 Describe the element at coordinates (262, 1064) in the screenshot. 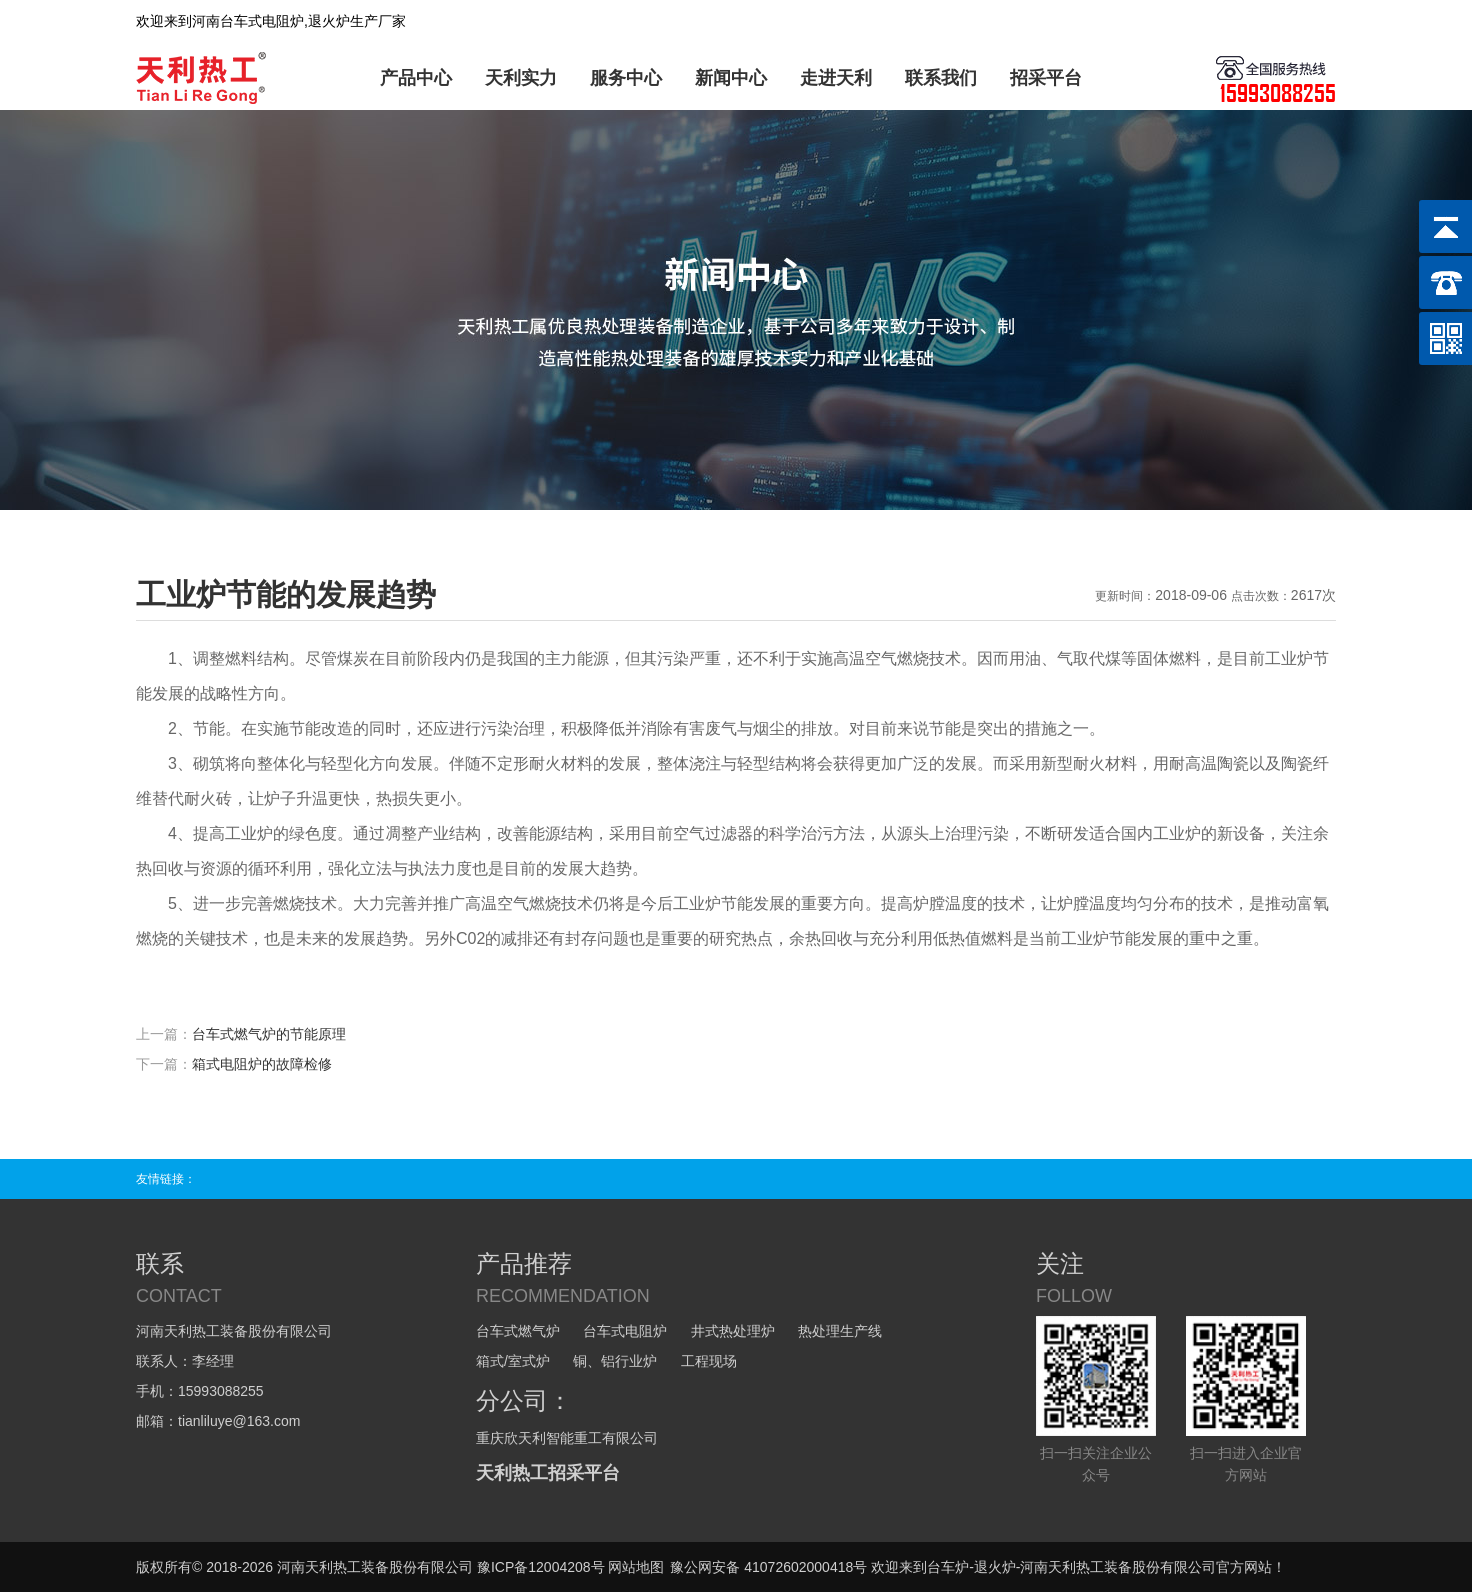

I see `箱式电阻炉的故障检修` at that location.